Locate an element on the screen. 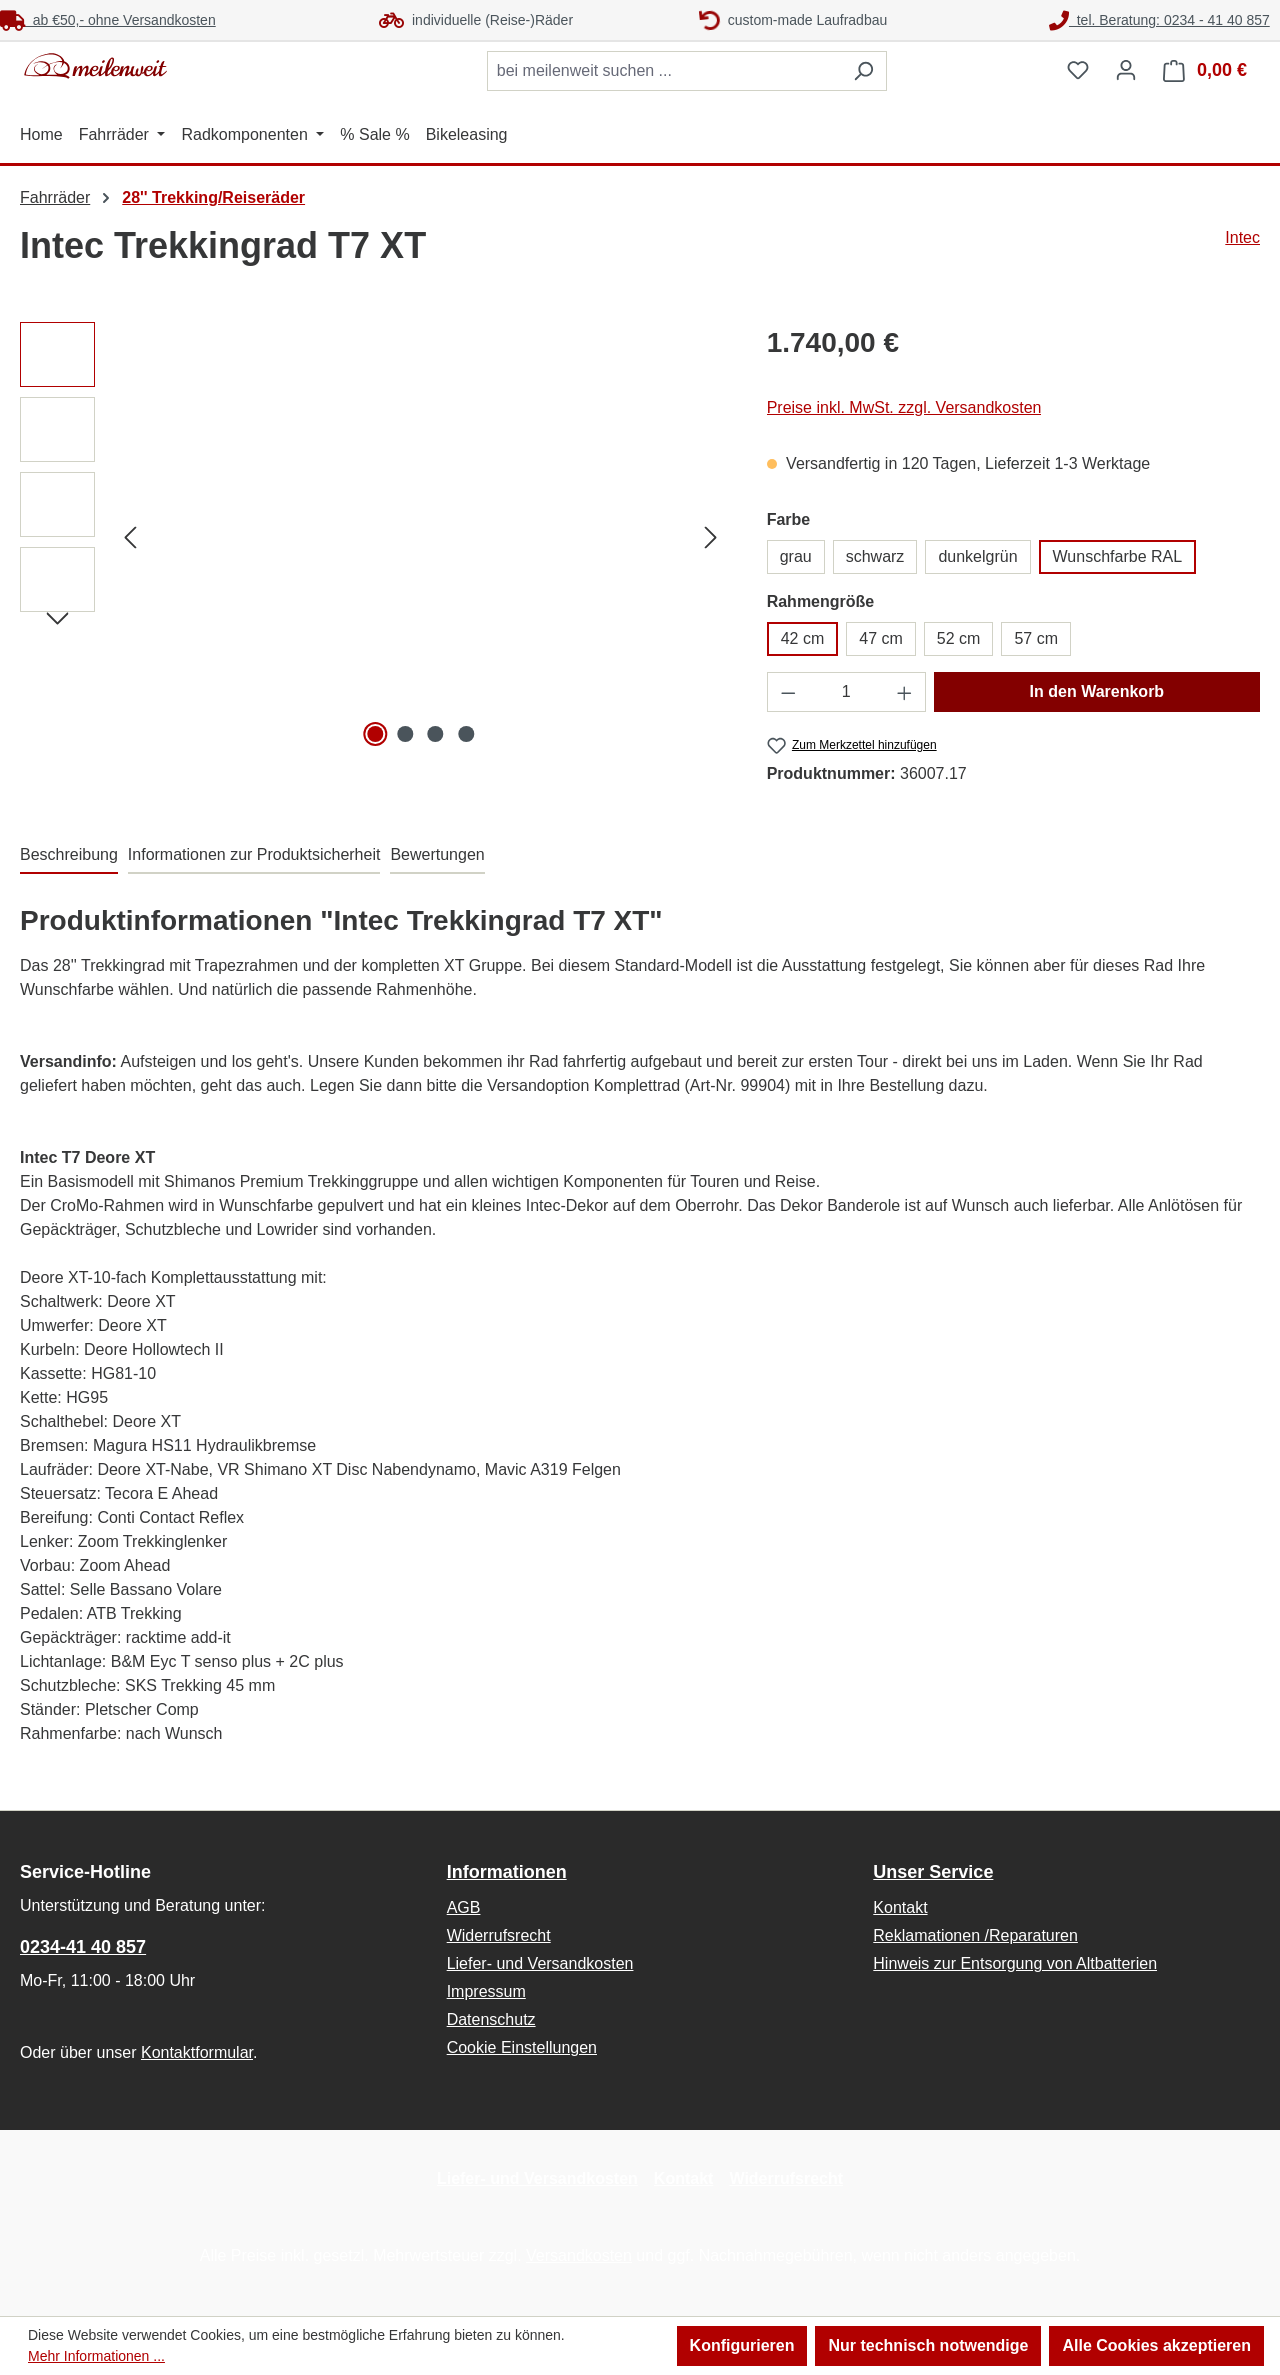  Unser Service is located at coordinates (933, 1872).